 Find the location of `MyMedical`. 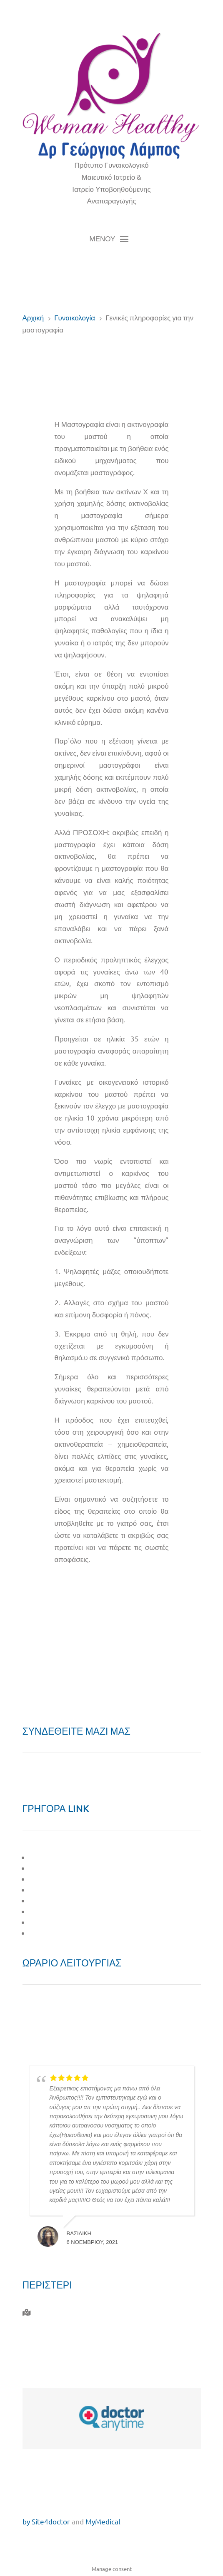

MyMedical is located at coordinates (102, 2521).